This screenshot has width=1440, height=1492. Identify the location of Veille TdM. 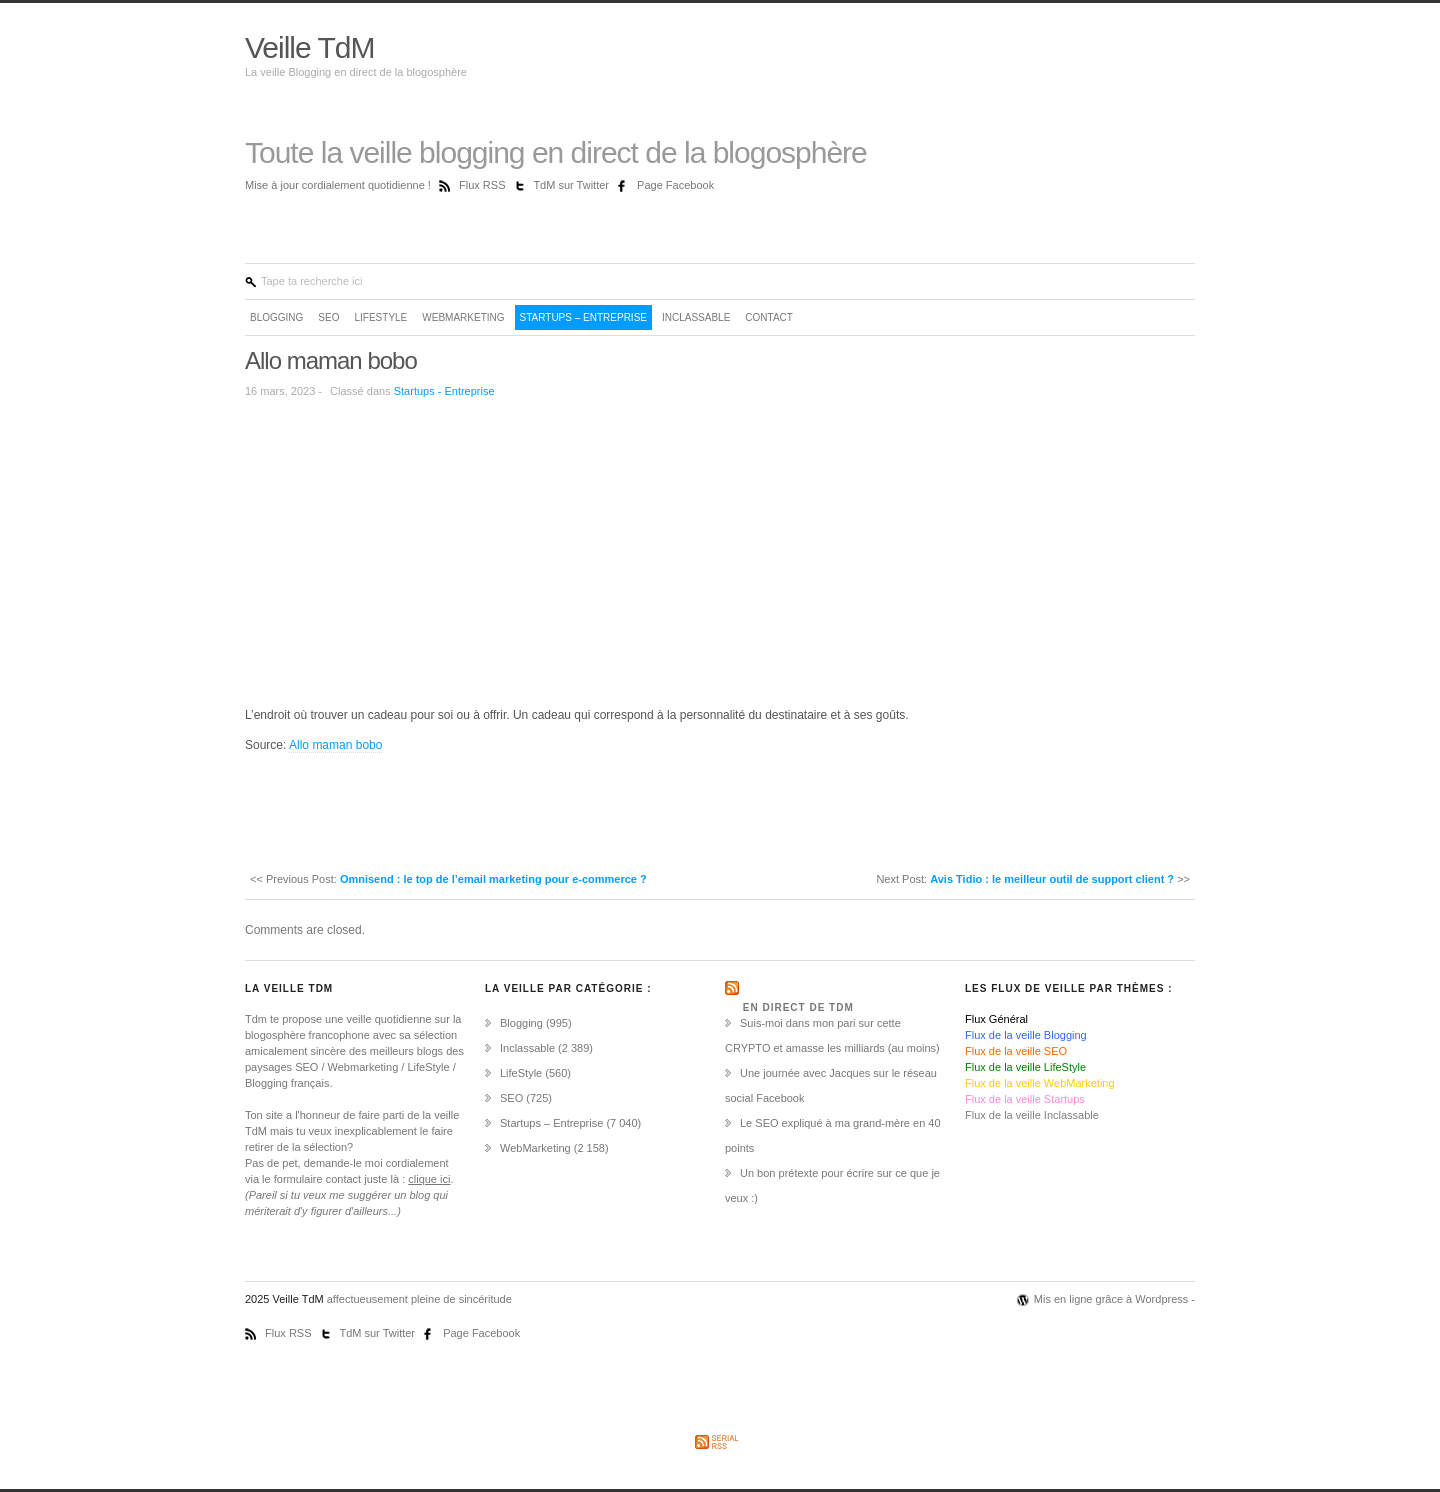
(310, 47).